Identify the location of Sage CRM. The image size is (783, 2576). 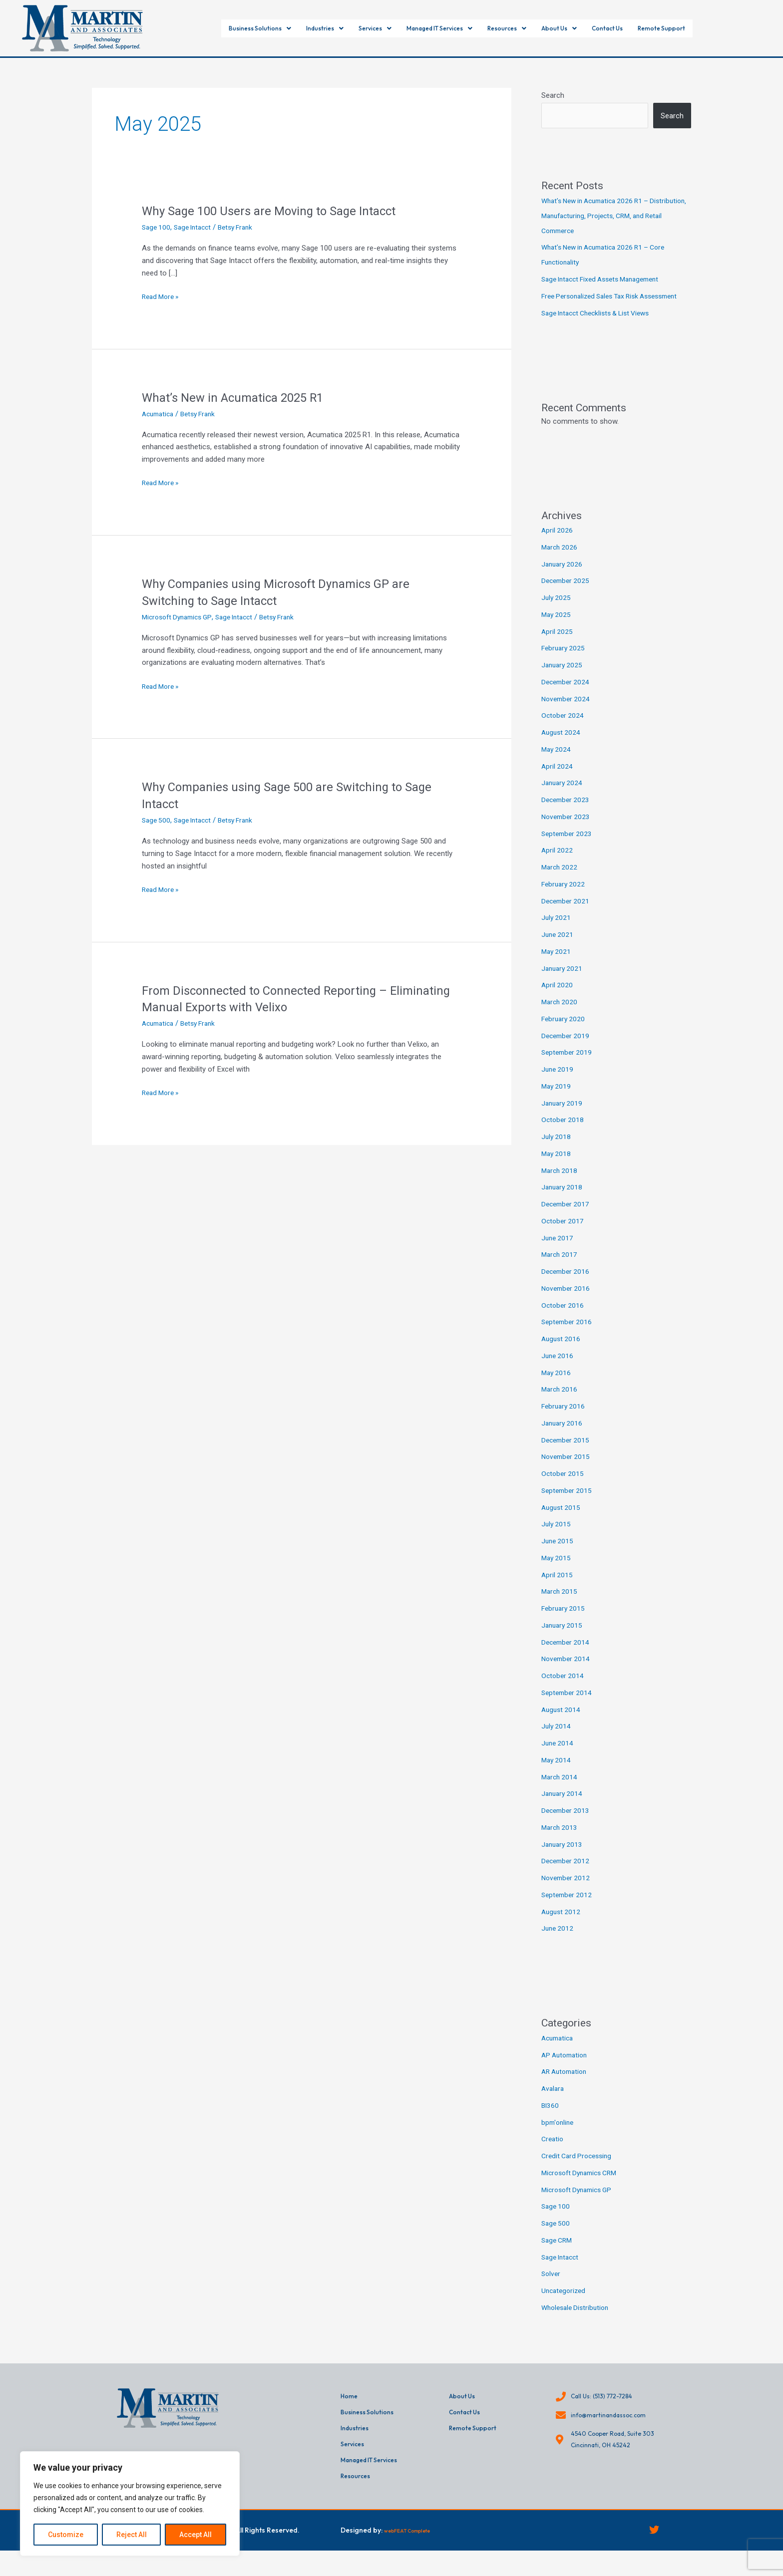
(558, 2255).